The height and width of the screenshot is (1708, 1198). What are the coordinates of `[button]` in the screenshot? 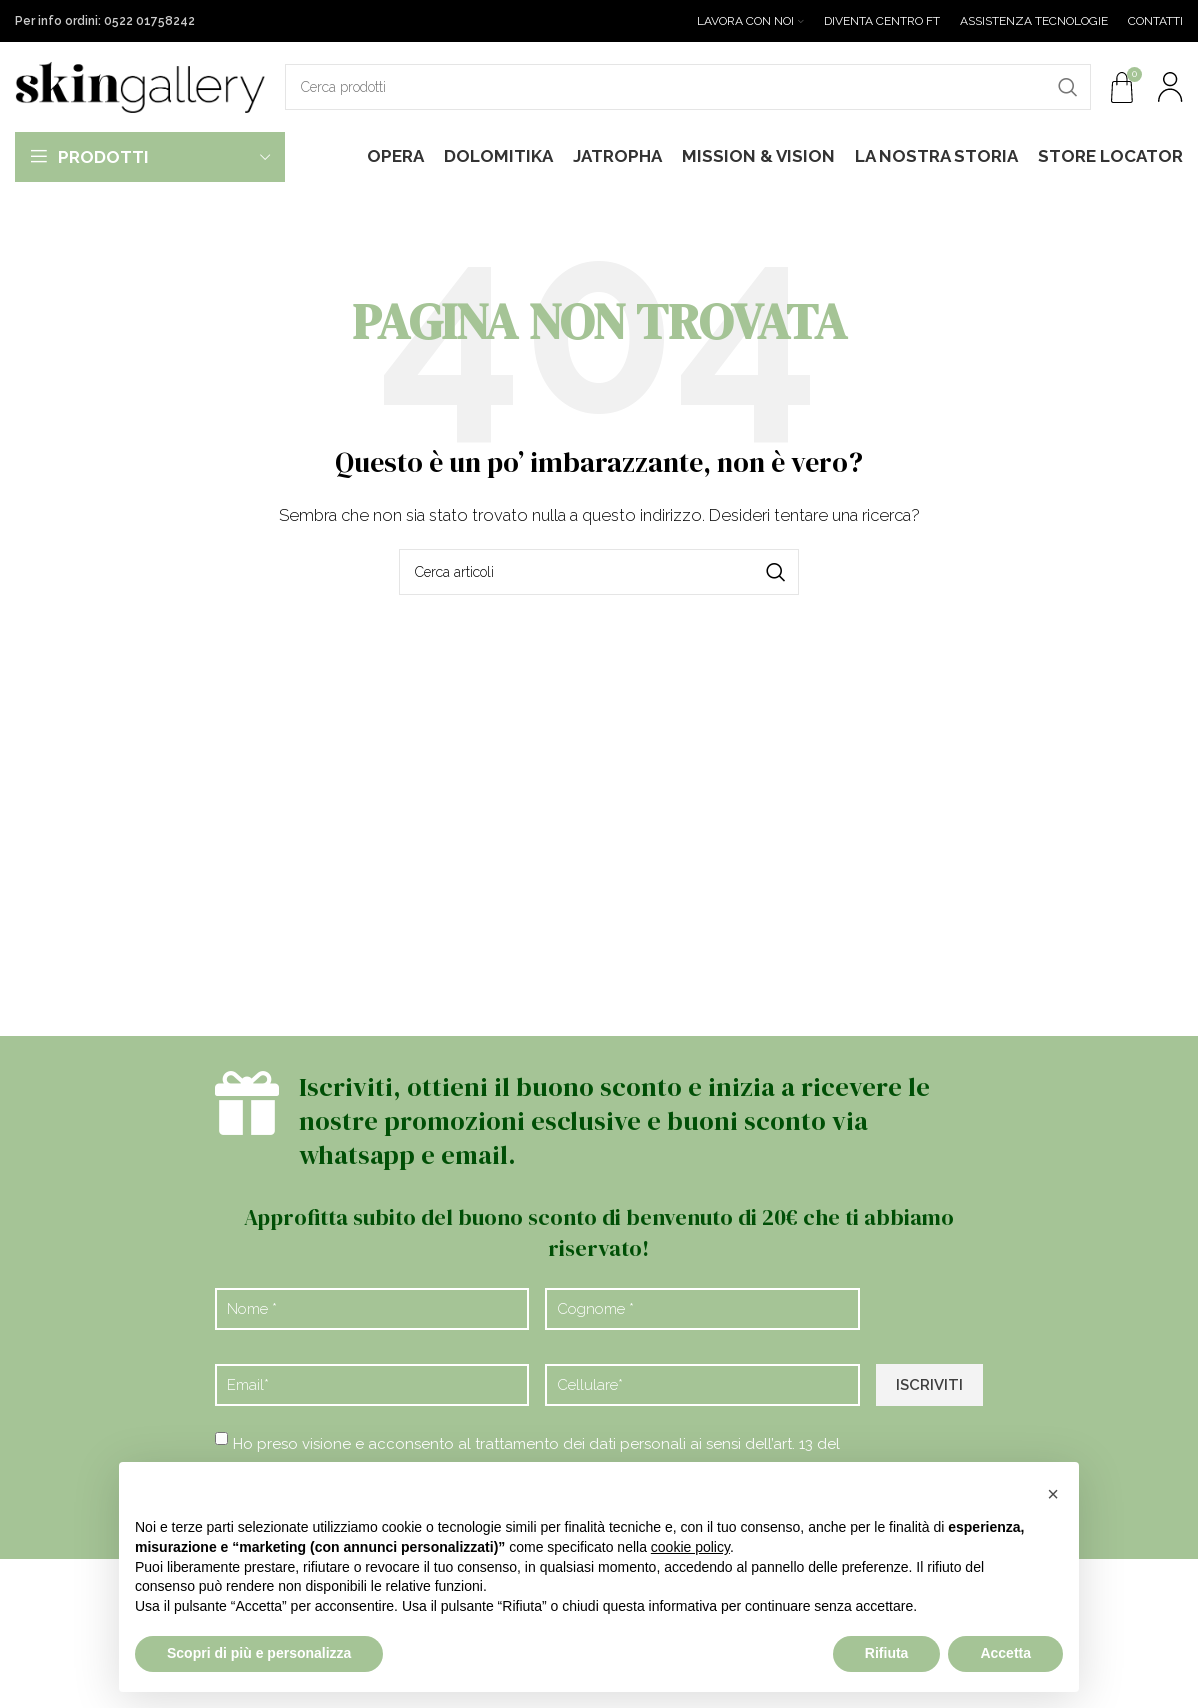 It's located at (1053, 1494).